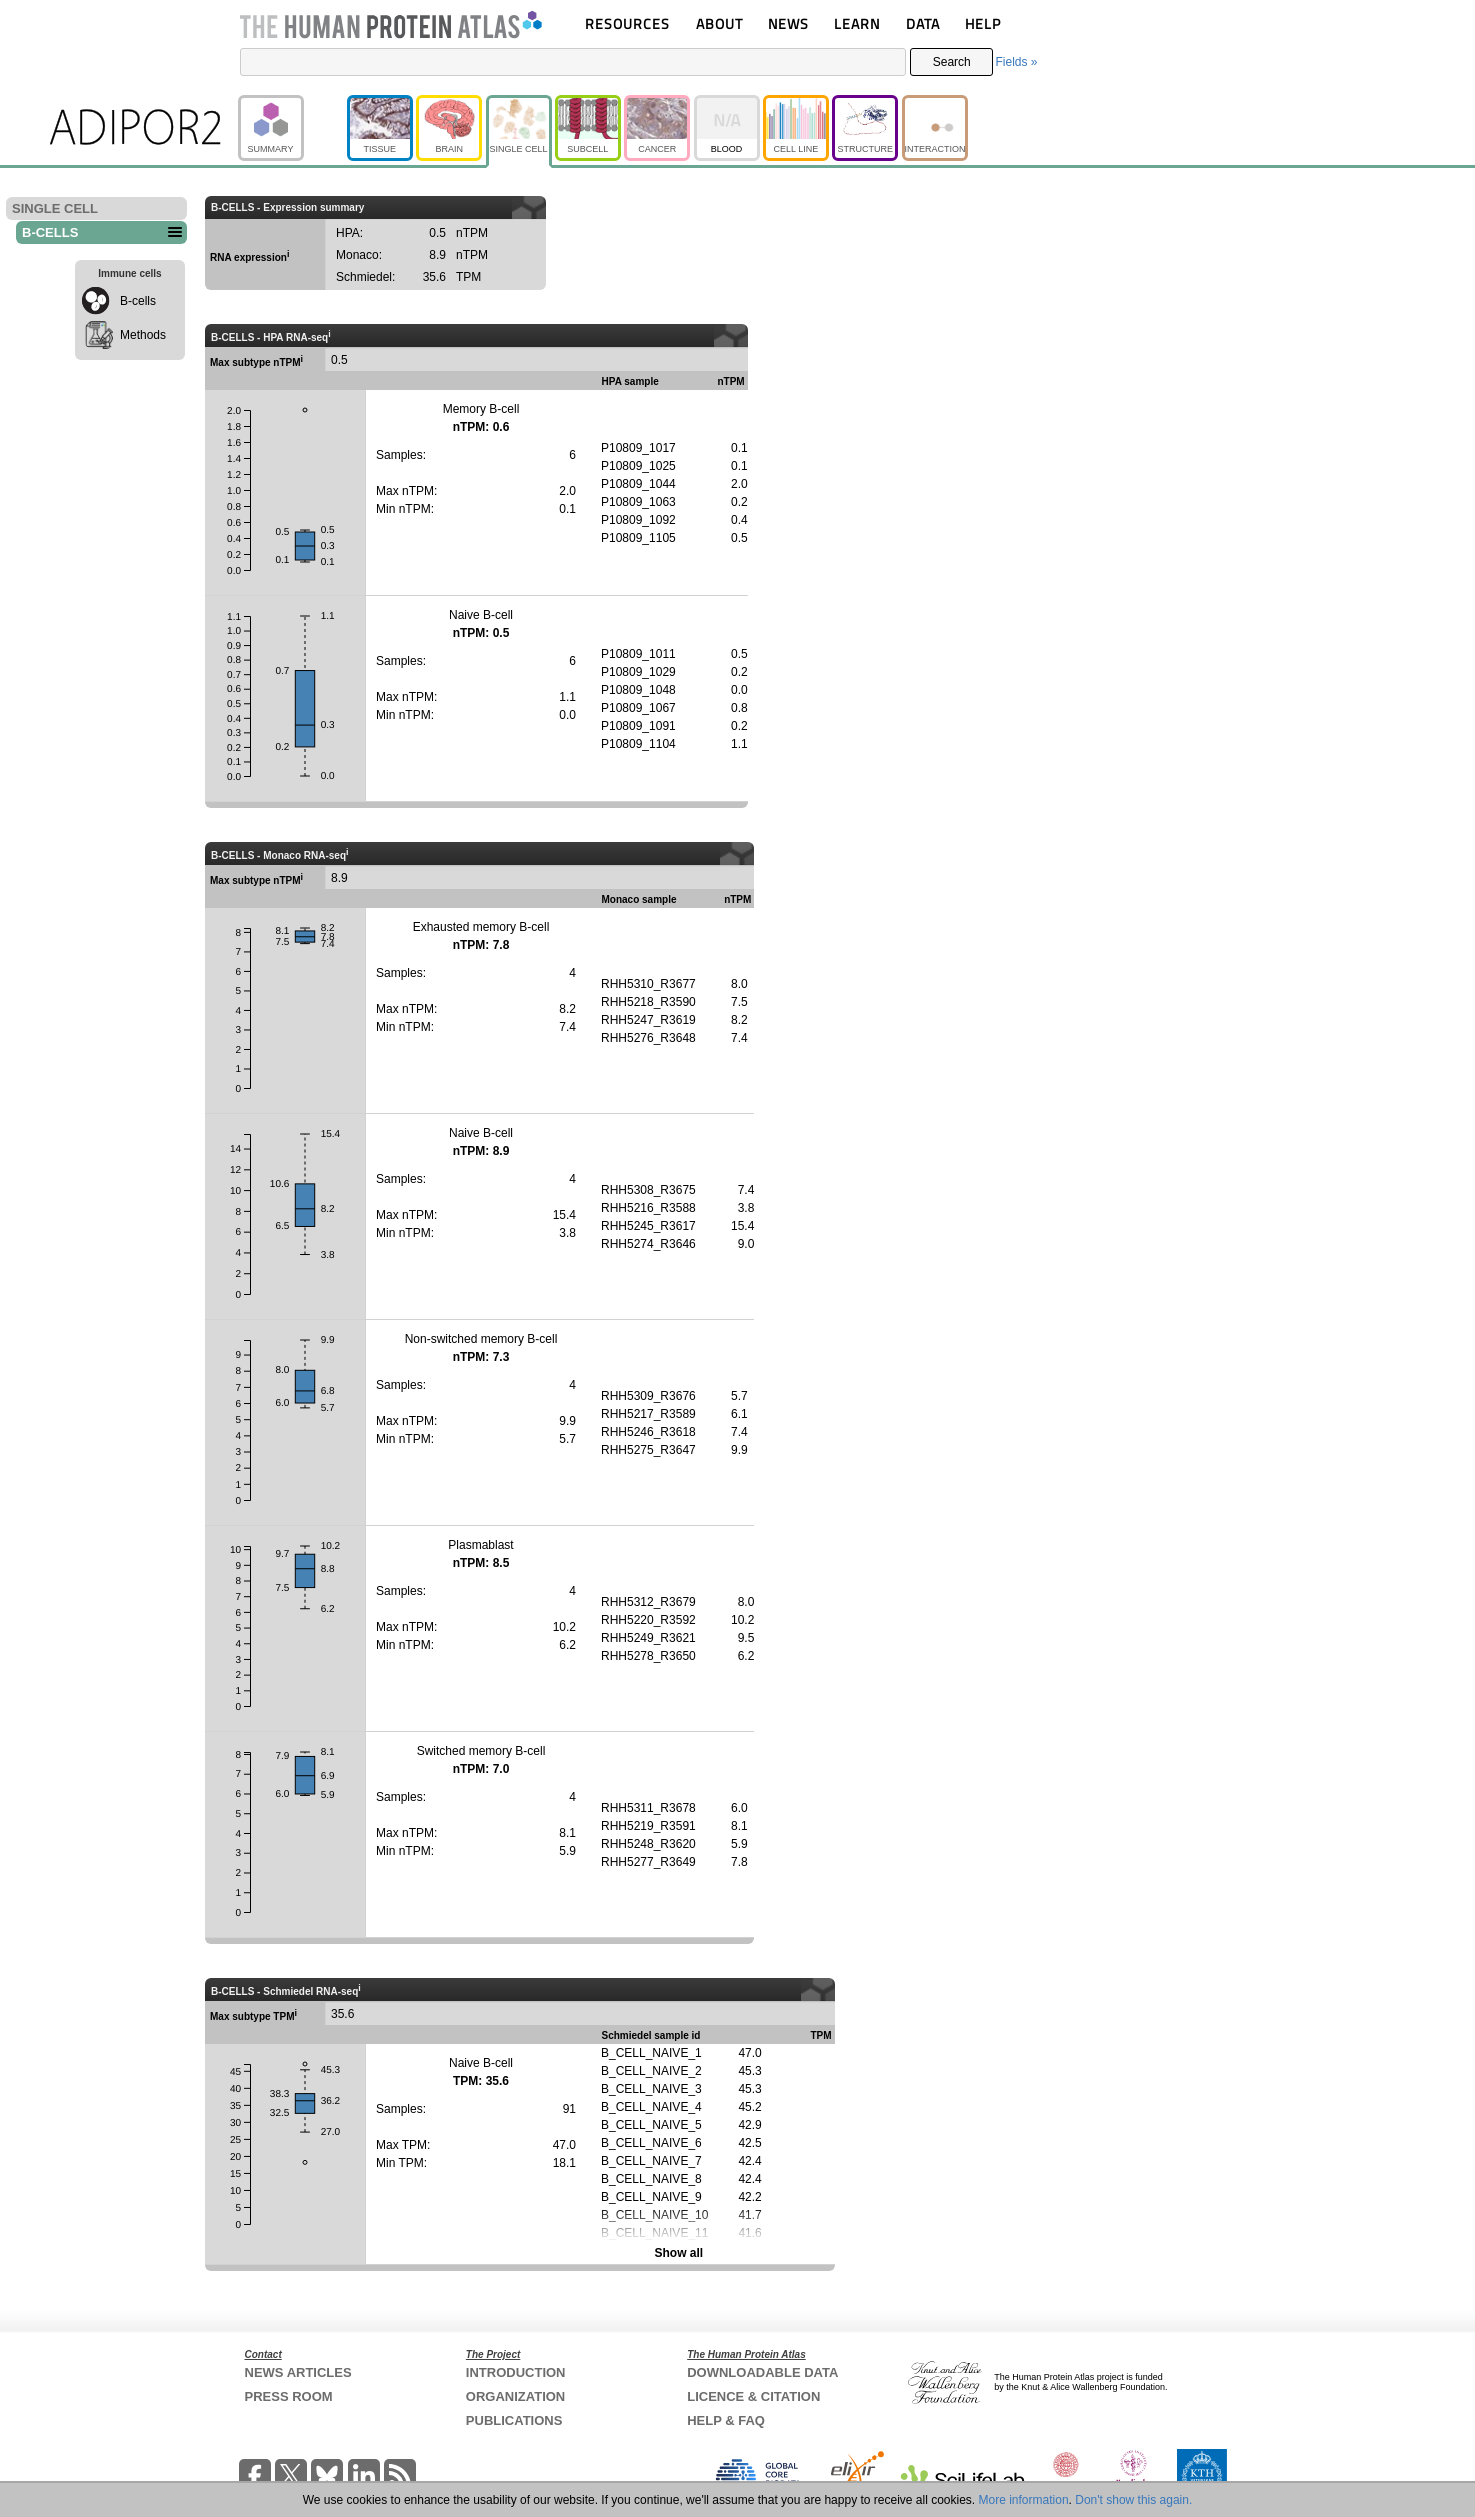 Image resolution: width=1475 pixels, height=2517 pixels. Describe the element at coordinates (1016, 62) in the screenshot. I see `Fields »` at that location.